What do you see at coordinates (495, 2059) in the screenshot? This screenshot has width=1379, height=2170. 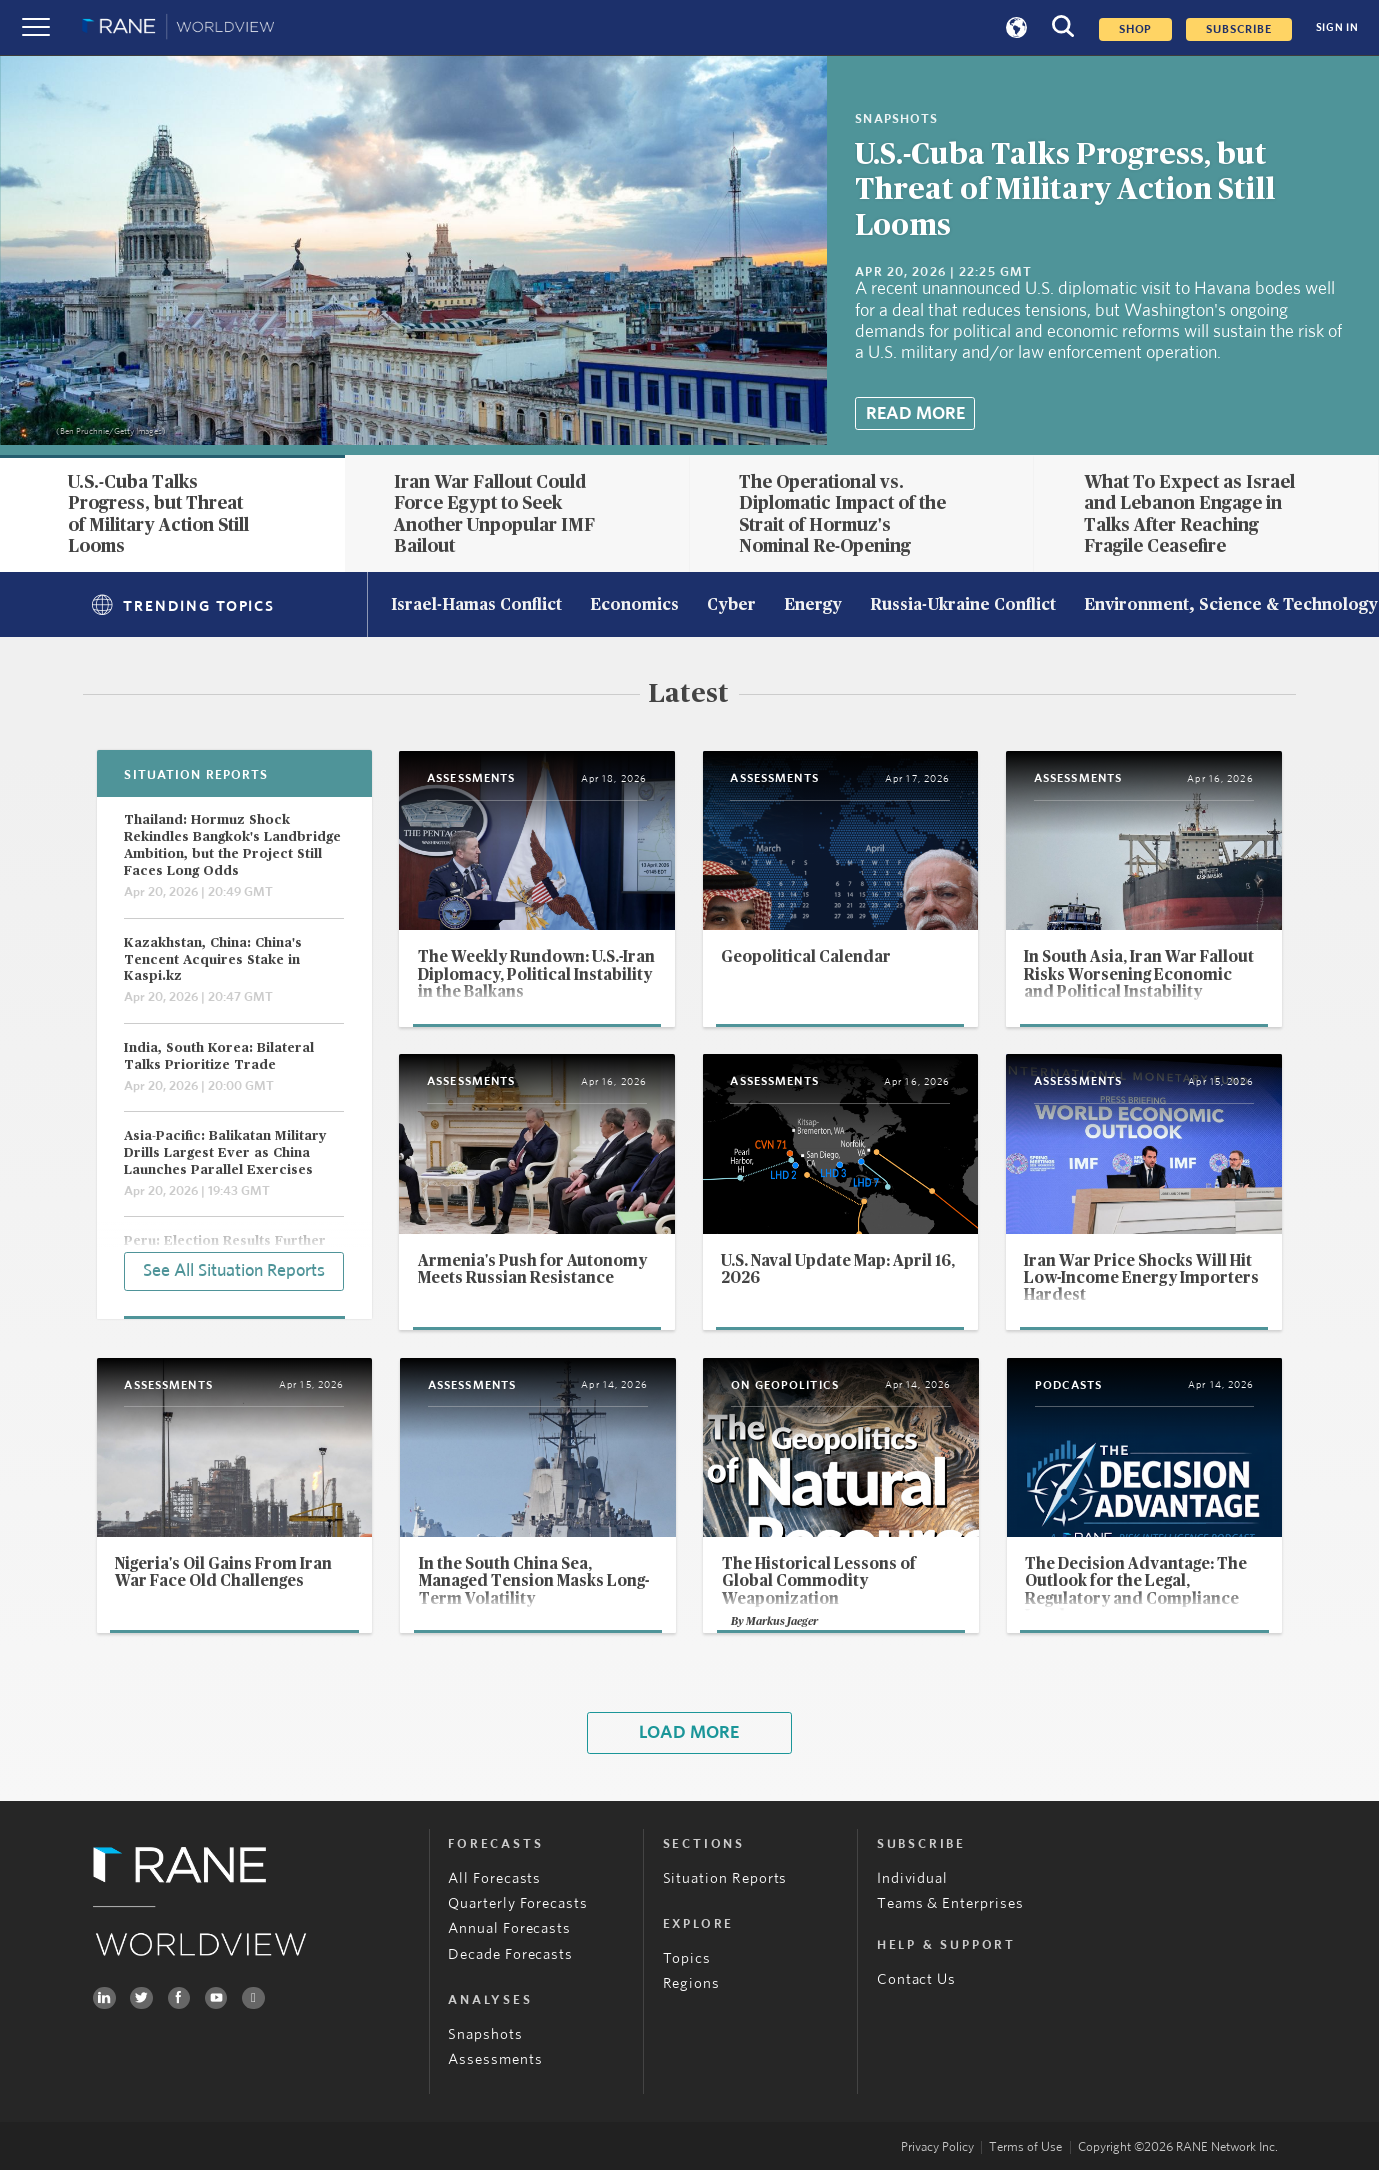 I see `Assessments` at bounding box center [495, 2059].